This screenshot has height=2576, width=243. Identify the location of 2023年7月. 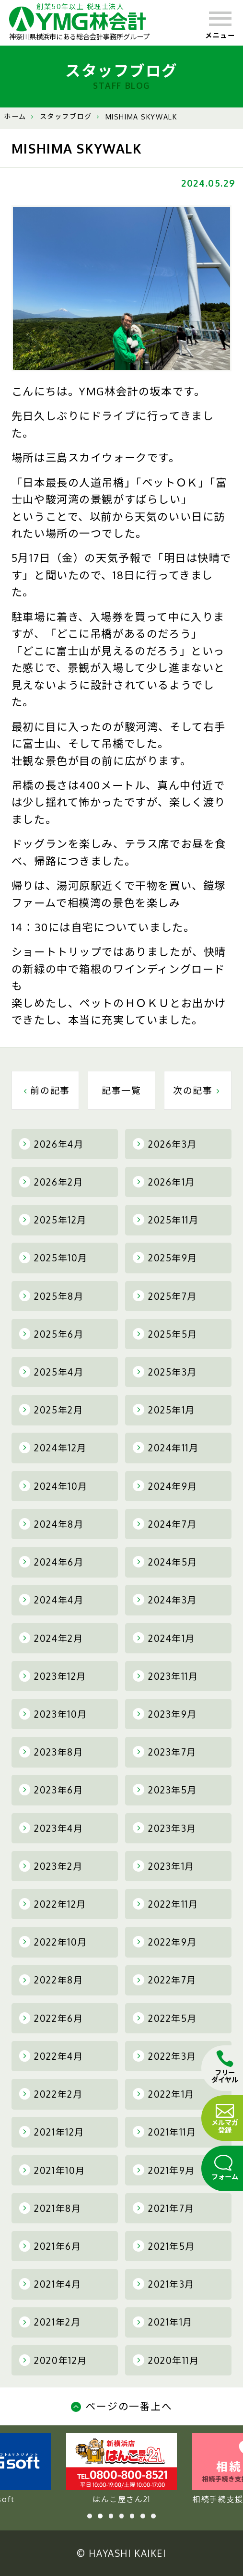
(165, 1751).